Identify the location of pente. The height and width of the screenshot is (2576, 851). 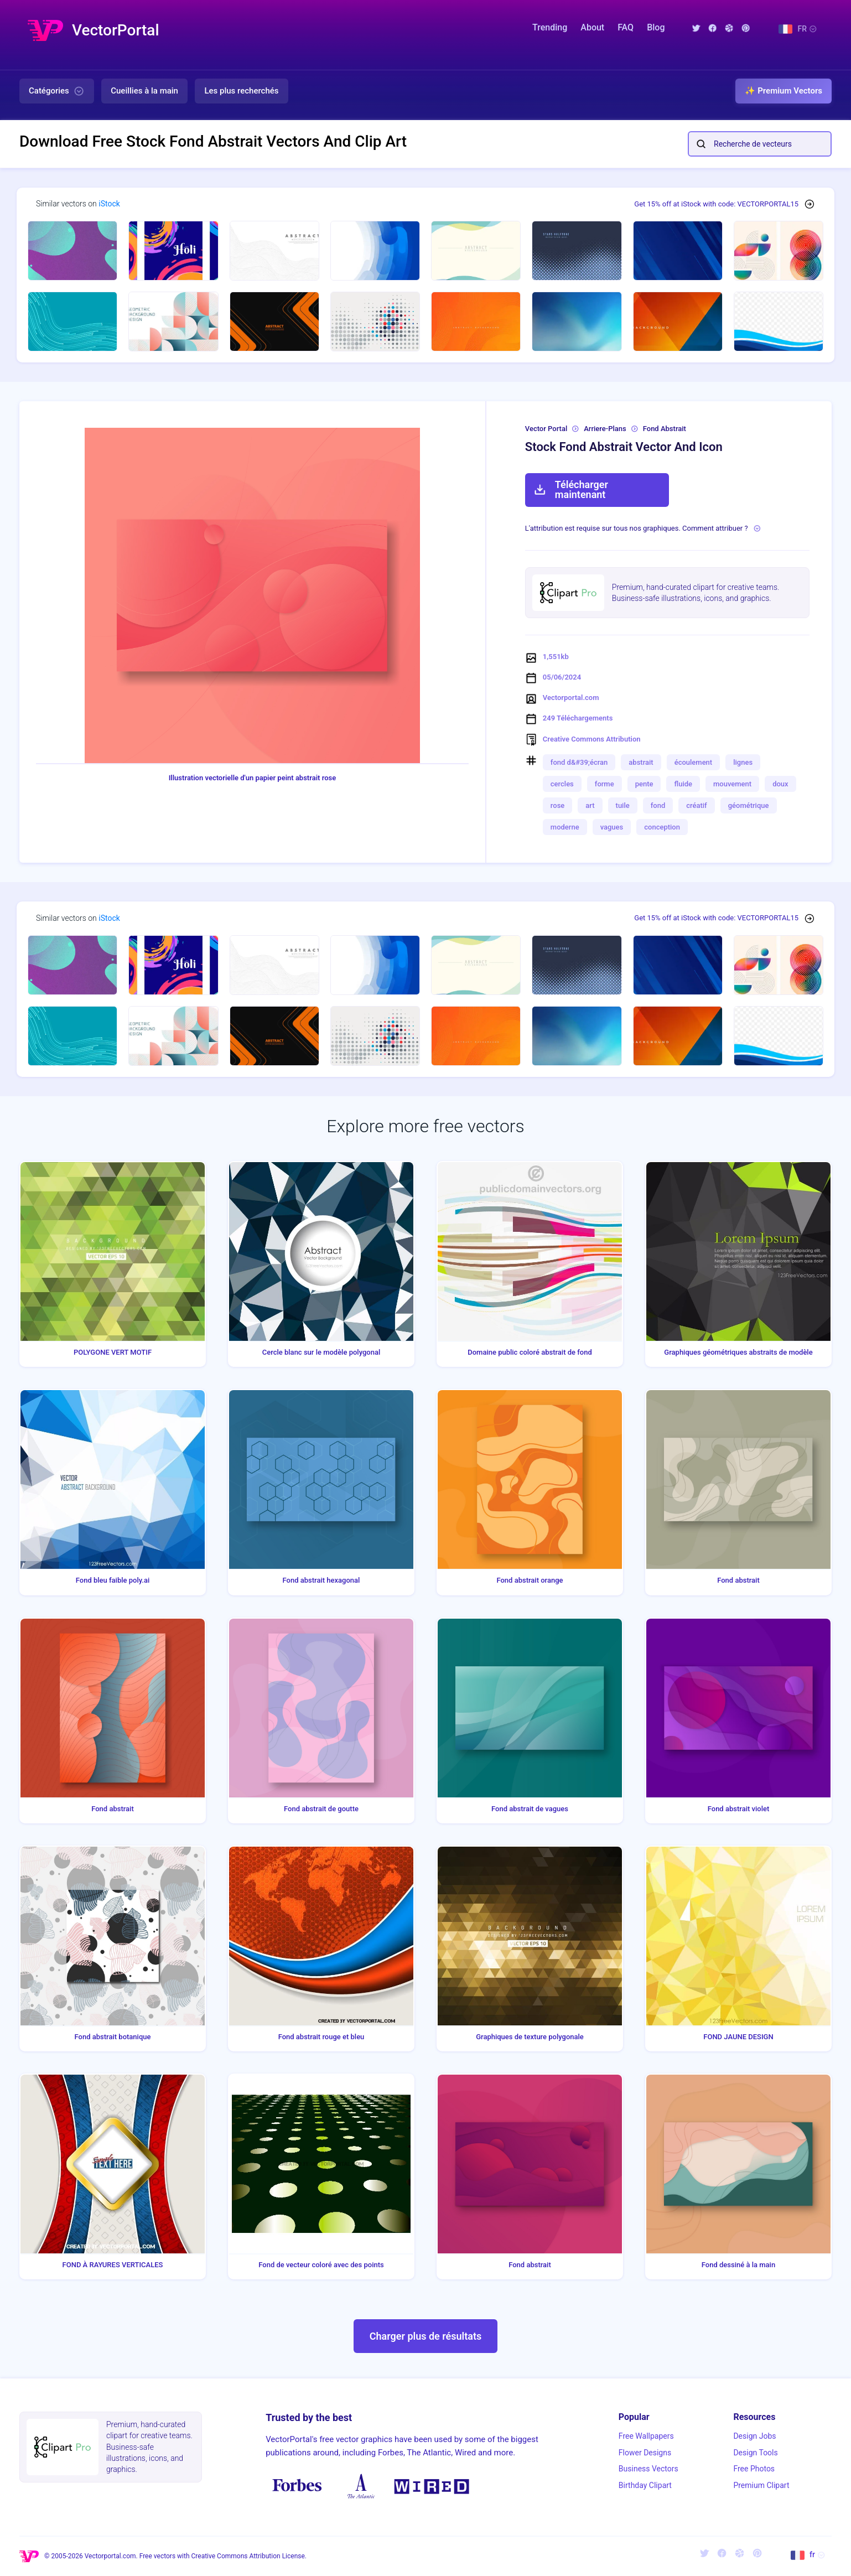
(644, 784).